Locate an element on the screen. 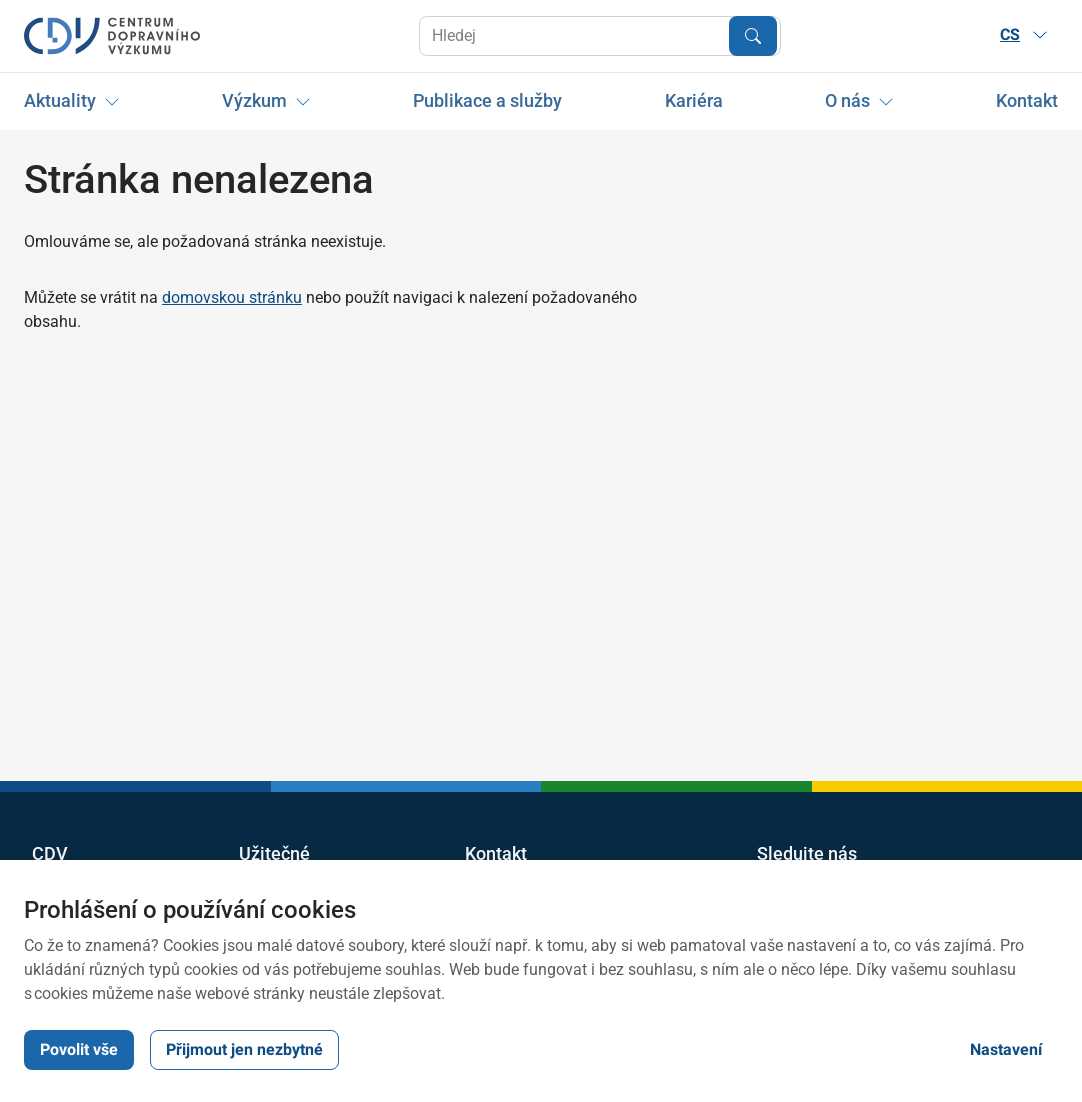 This screenshot has width=1082, height=1102. Aktuality is located at coordinates (60, 100).